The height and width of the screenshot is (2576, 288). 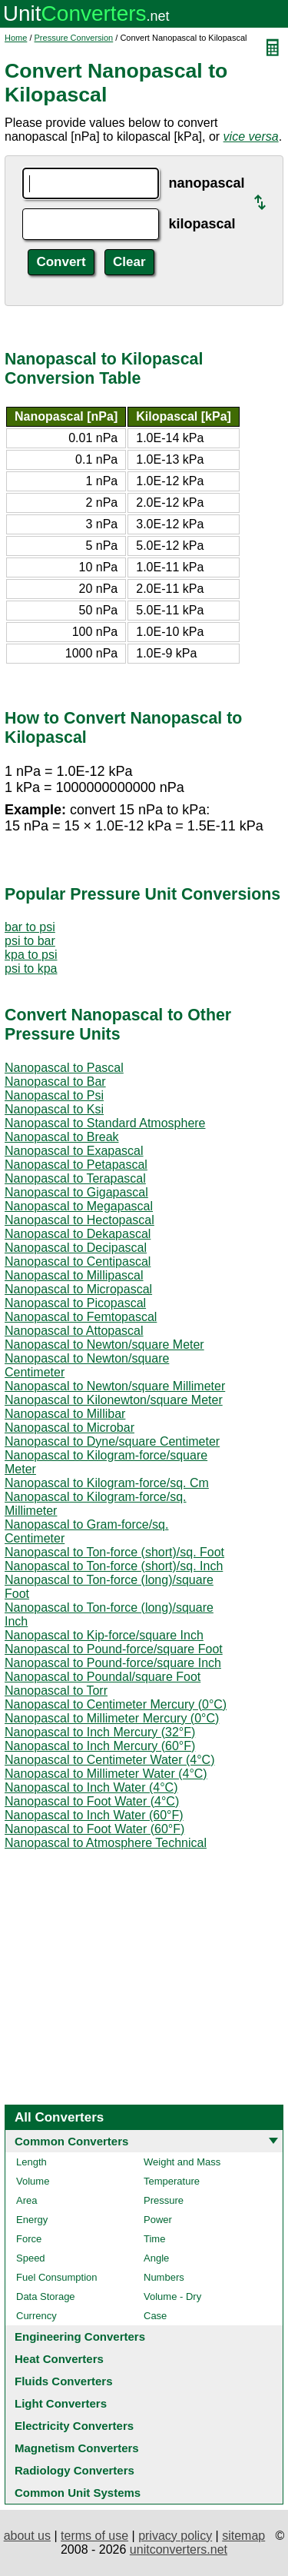 What do you see at coordinates (172, 2181) in the screenshot?
I see `Temperature` at bounding box center [172, 2181].